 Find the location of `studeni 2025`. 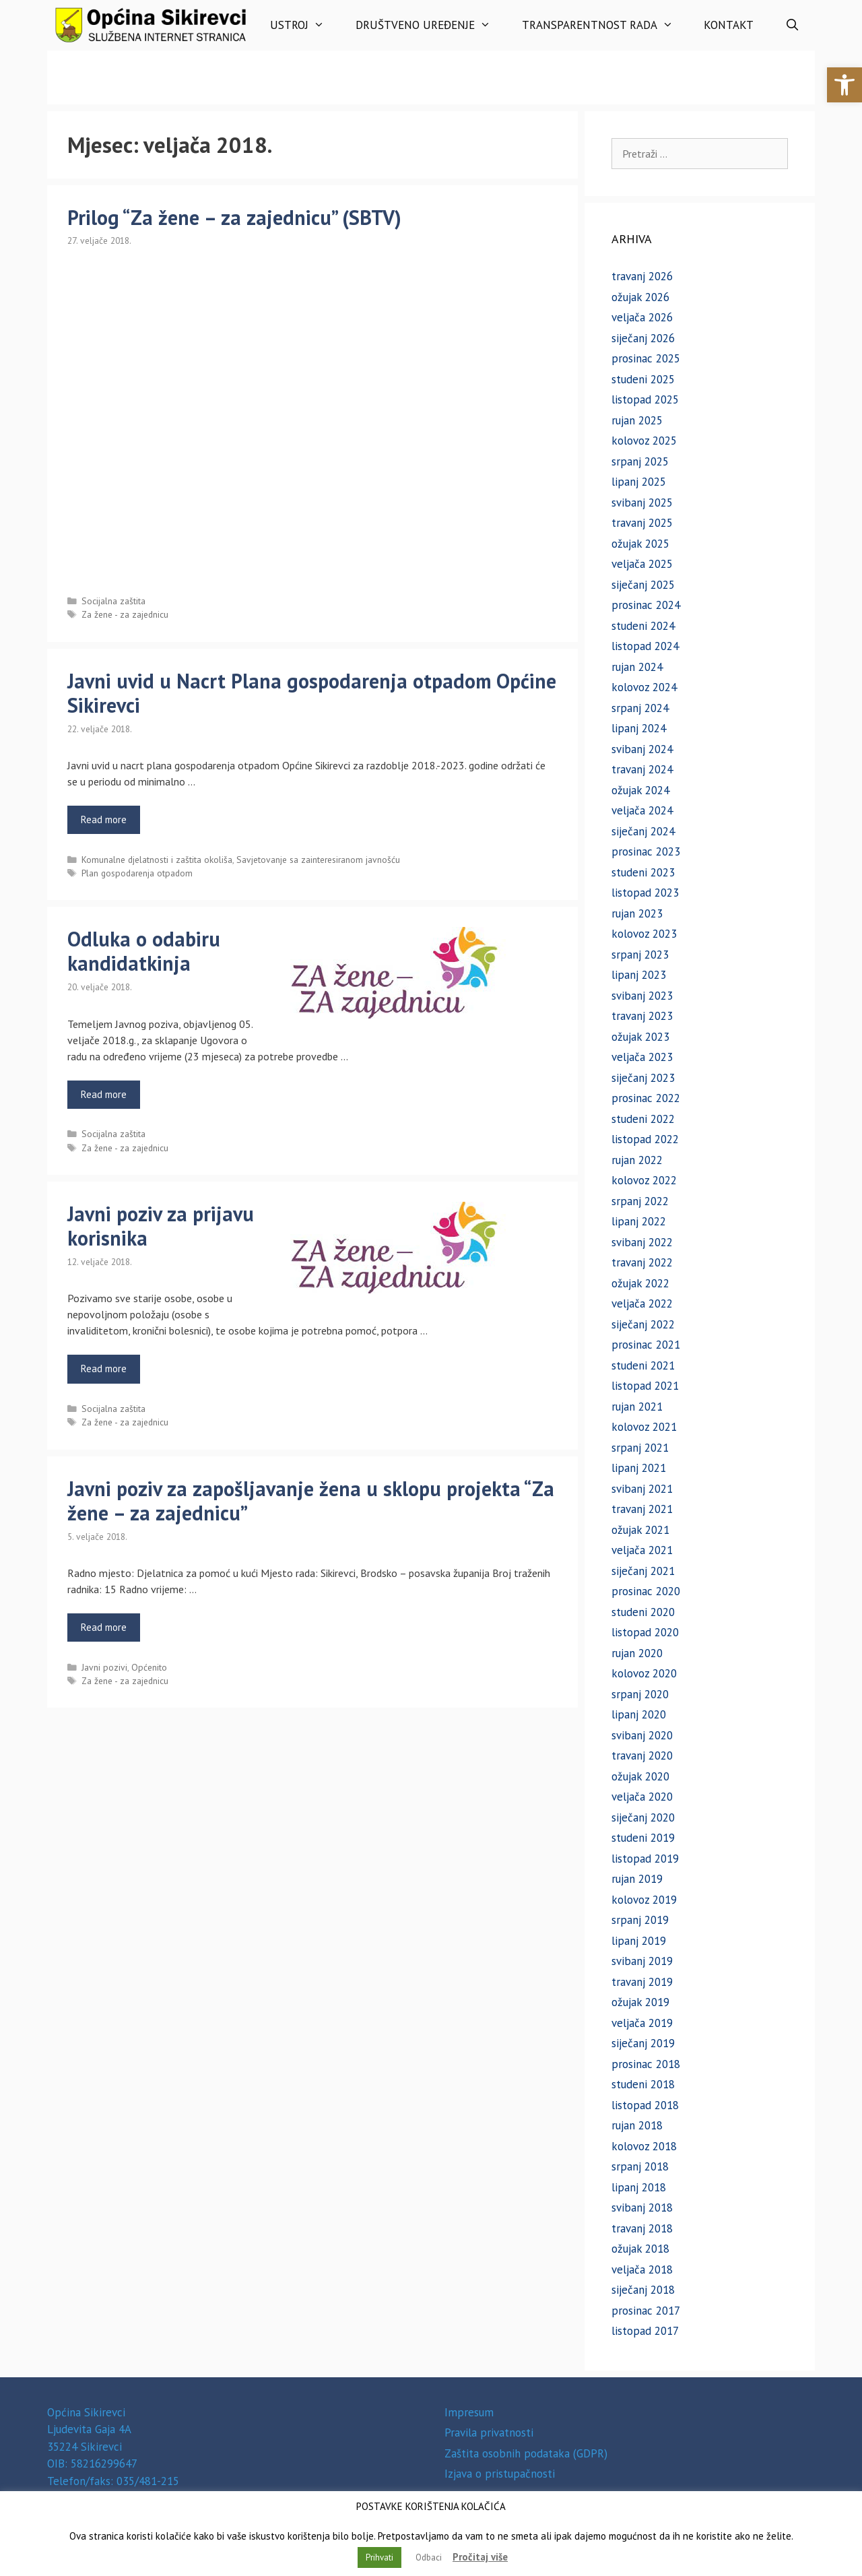

studeni 2025 is located at coordinates (643, 379).